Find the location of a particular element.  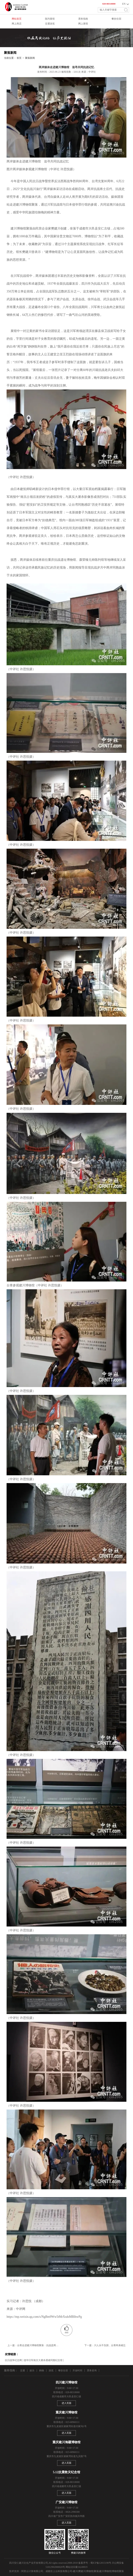

蜀ICP备12015198号 is located at coordinates (100, 2563).